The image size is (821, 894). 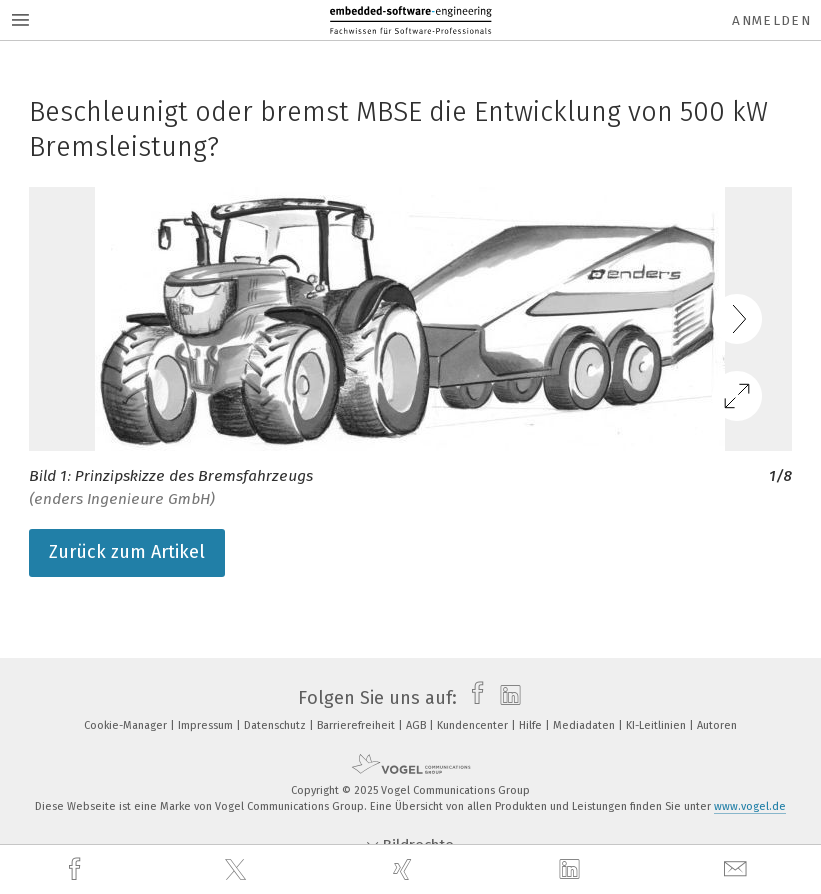 I want to click on Datenschutz, so click(x=276, y=725).